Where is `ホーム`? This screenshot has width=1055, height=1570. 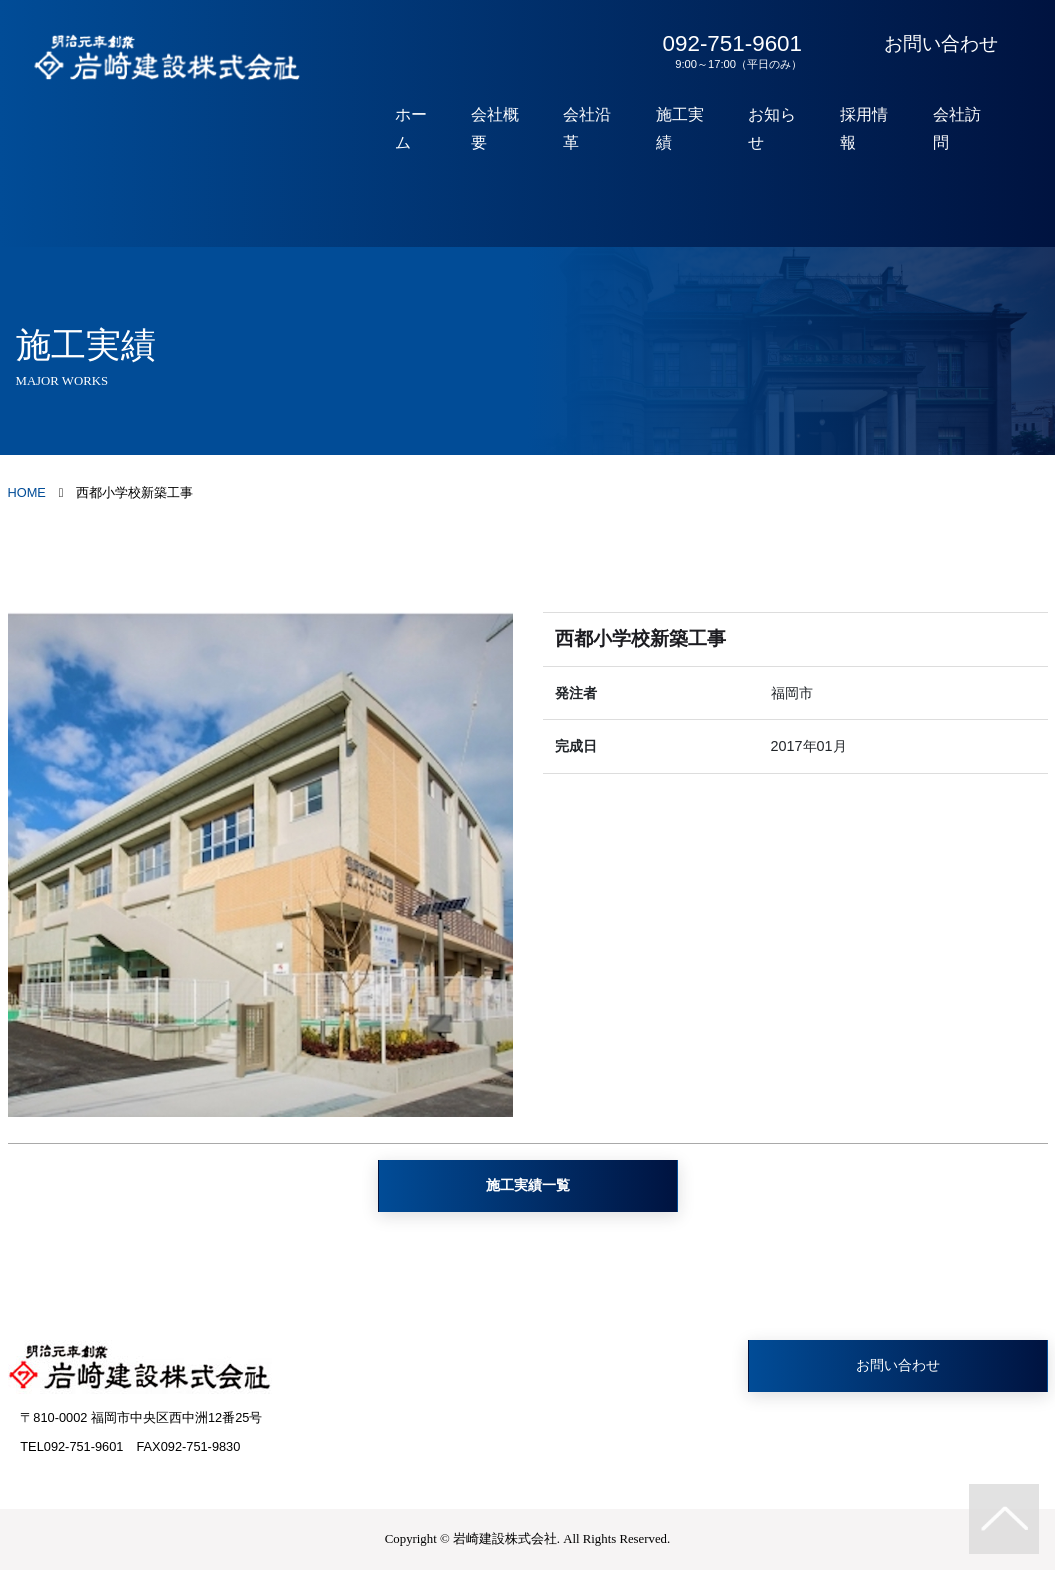 ホーム is located at coordinates (431, 129).